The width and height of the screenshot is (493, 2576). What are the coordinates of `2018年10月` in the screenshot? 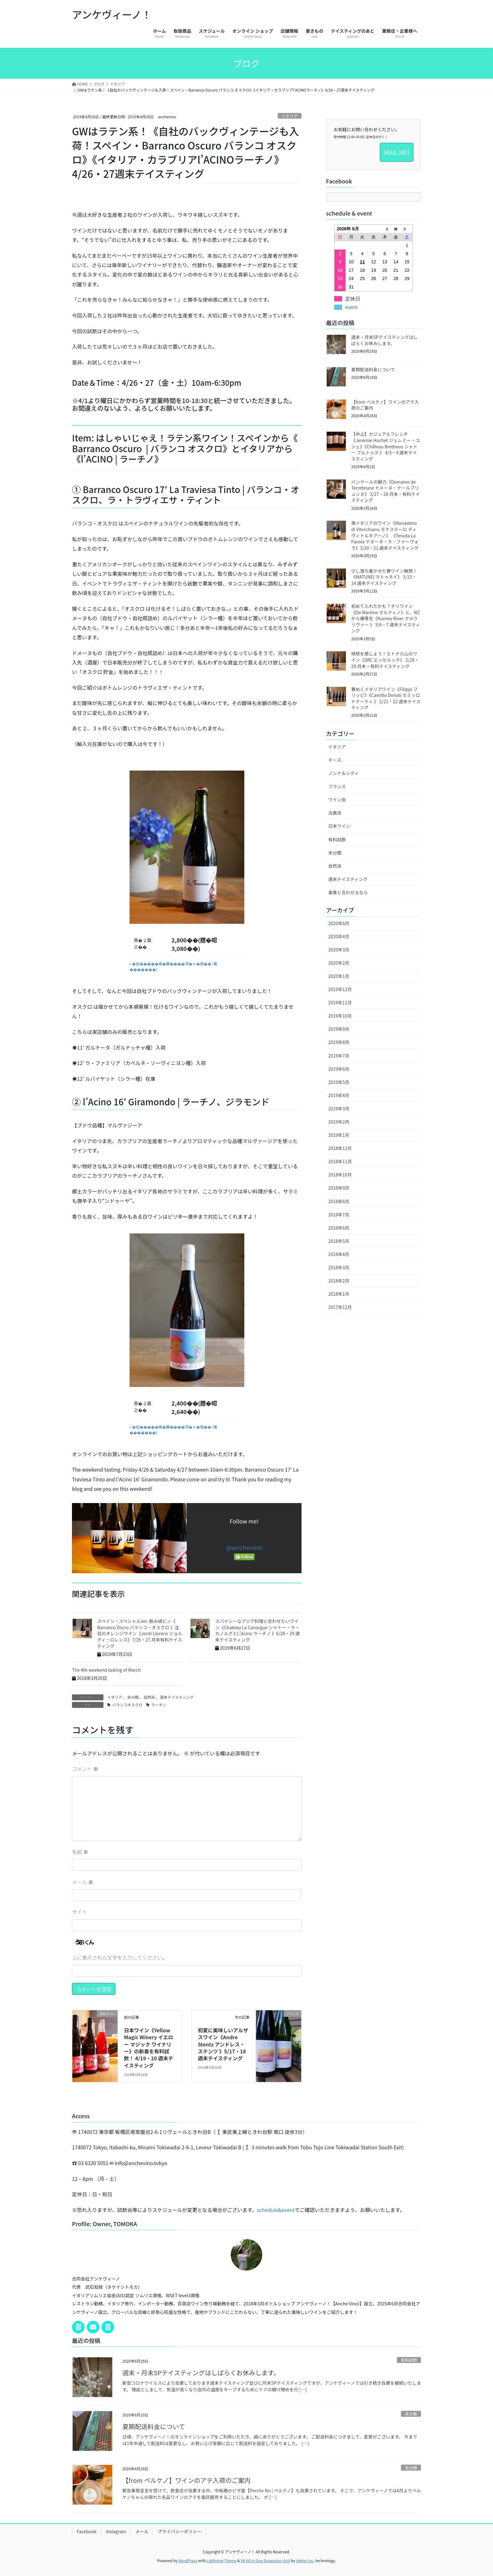 It's located at (340, 1174).